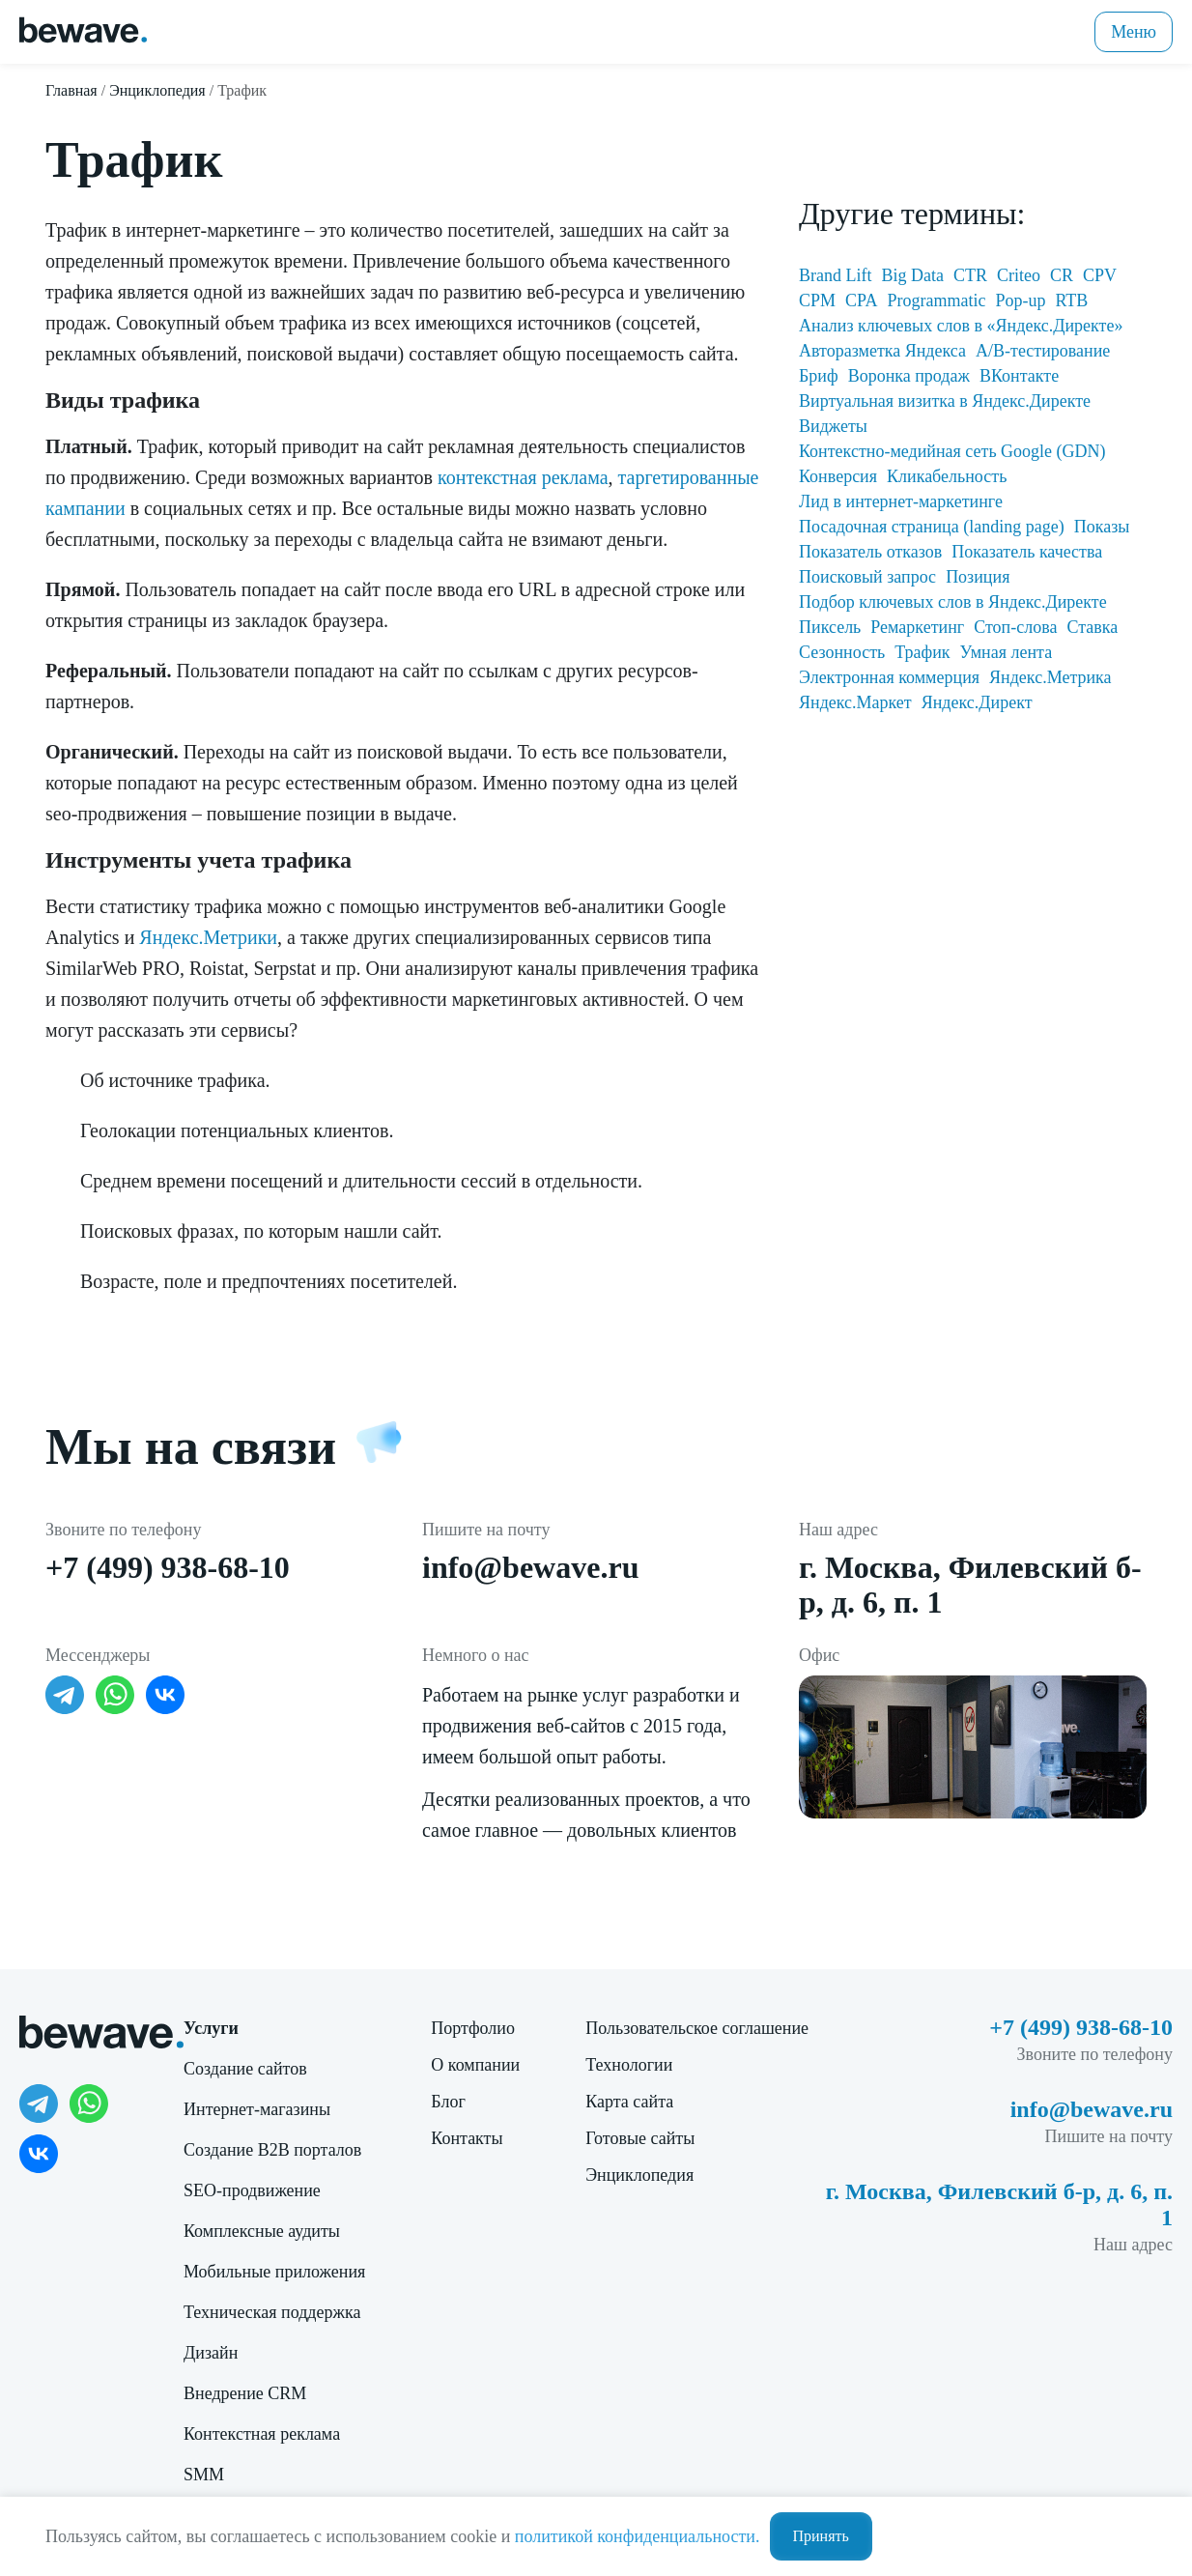 The width and height of the screenshot is (1192, 2576). I want to click on Меню, so click(1133, 32).